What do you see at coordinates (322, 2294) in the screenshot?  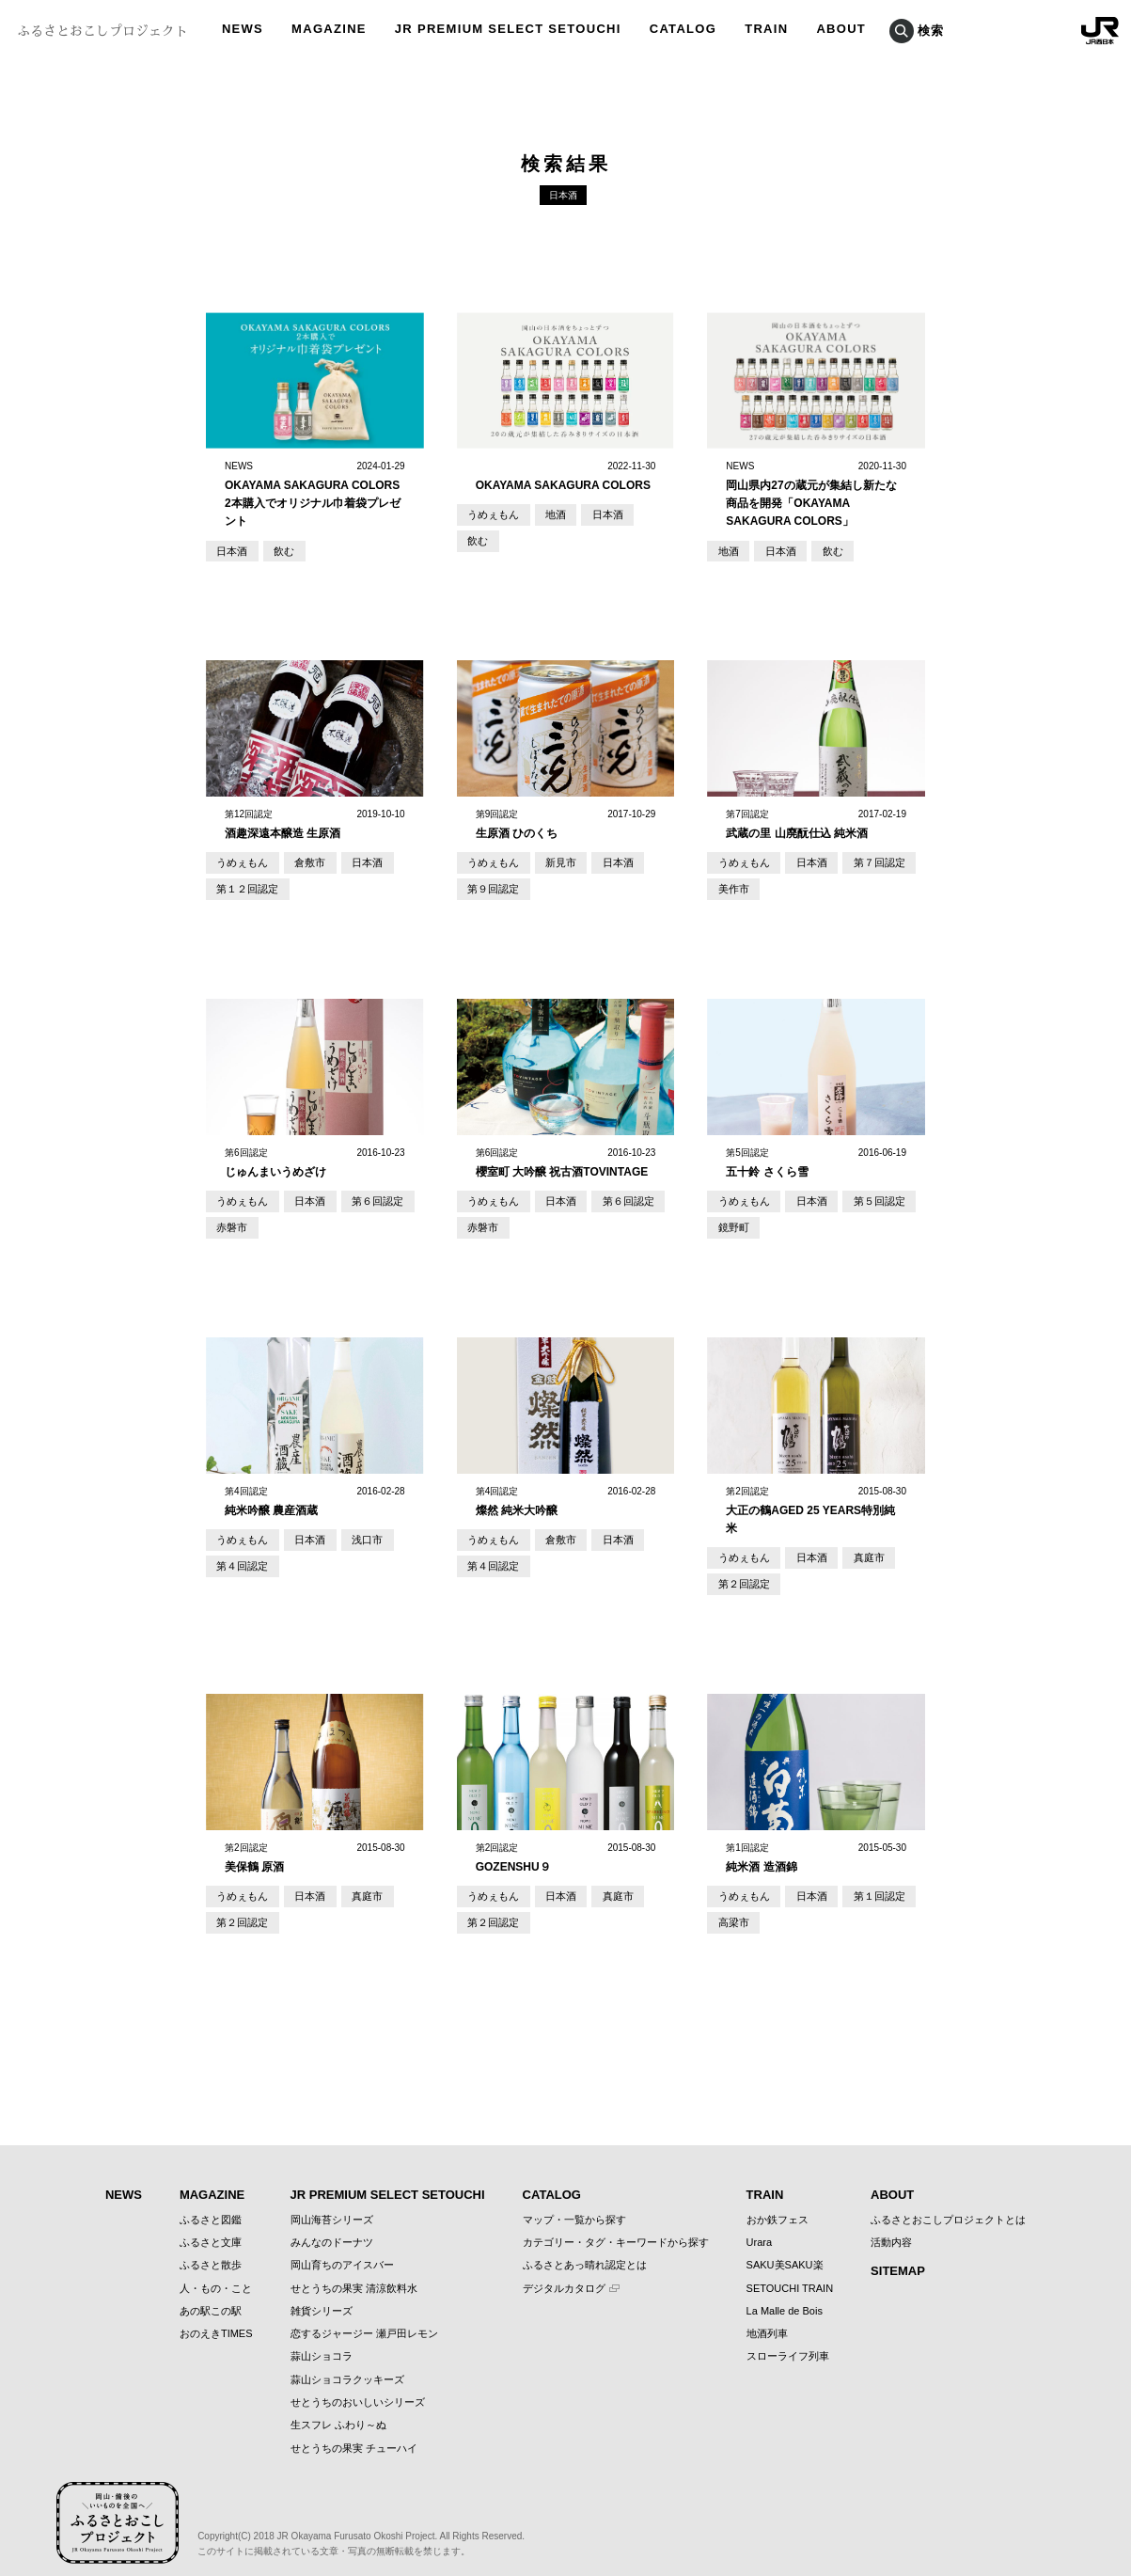 I see `雑貨シリーズ` at bounding box center [322, 2294].